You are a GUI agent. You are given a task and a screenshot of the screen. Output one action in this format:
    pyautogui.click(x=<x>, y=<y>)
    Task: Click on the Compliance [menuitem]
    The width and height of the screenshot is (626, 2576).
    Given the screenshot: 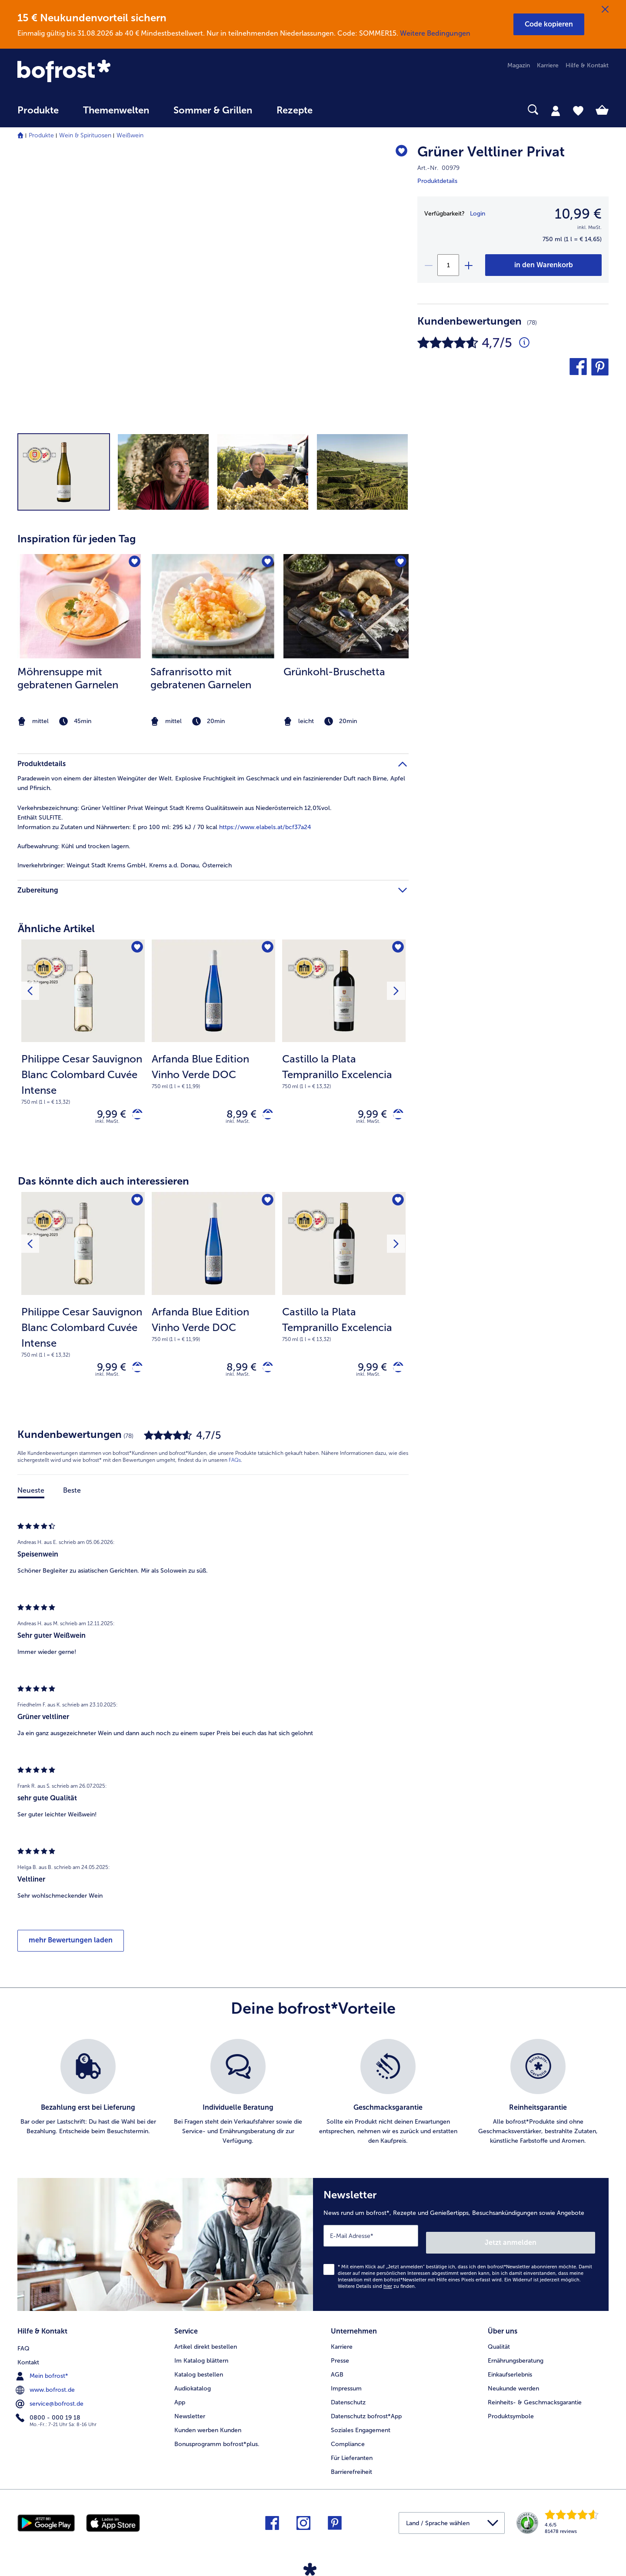 What is the action you would take?
    pyautogui.click(x=348, y=2441)
    